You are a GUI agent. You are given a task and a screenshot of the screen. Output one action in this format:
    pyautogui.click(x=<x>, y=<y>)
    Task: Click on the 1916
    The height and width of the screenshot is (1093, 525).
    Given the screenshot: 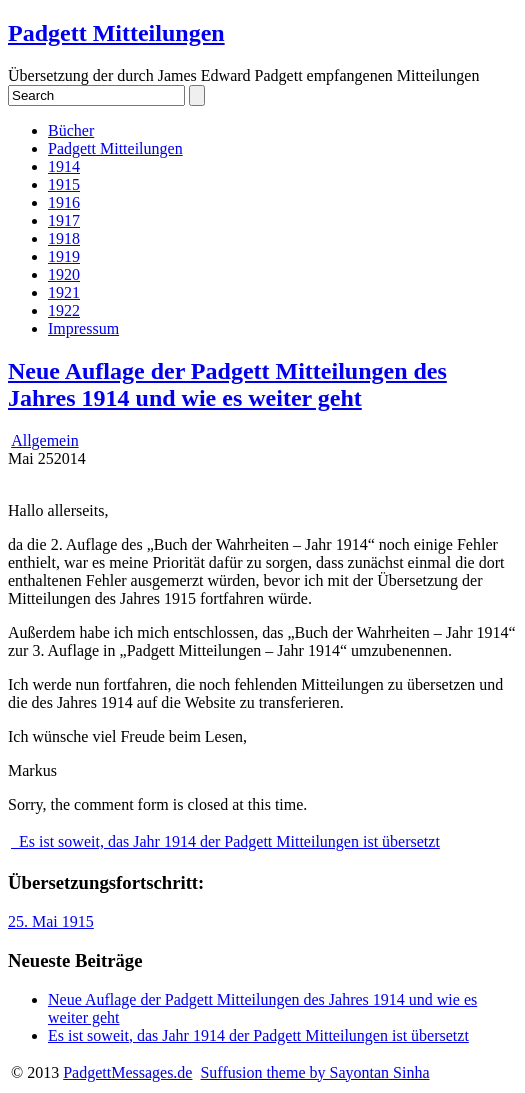 What is the action you would take?
    pyautogui.click(x=64, y=202)
    